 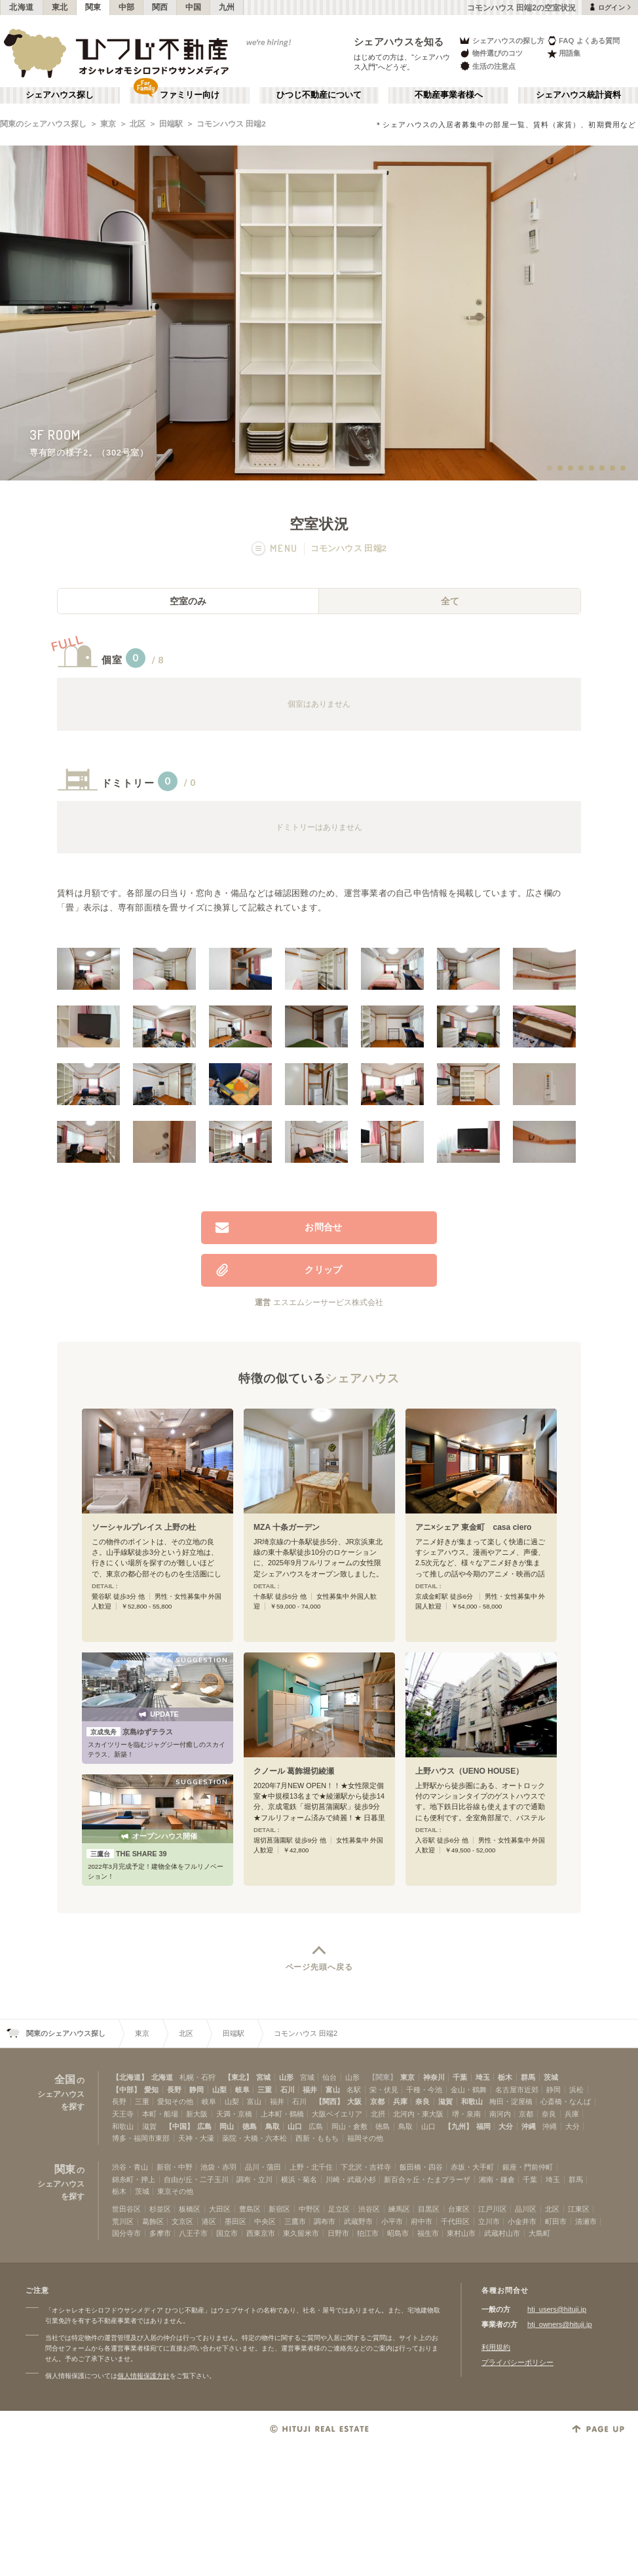 What do you see at coordinates (265, 2221) in the screenshot?
I see `中央区` at bounding box center [265, 2221].